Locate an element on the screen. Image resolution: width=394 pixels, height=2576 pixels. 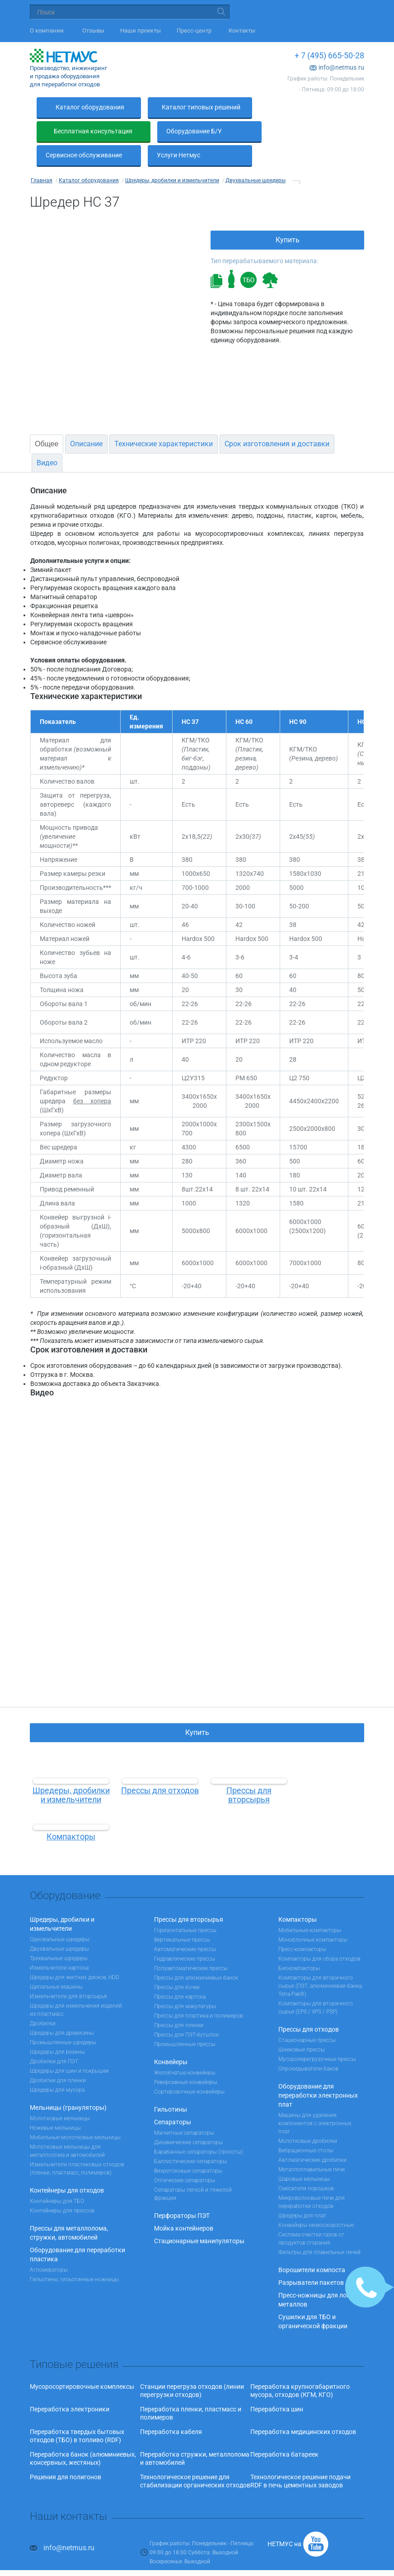
Ножевые мельницы is located at coordinates (55, 2104).